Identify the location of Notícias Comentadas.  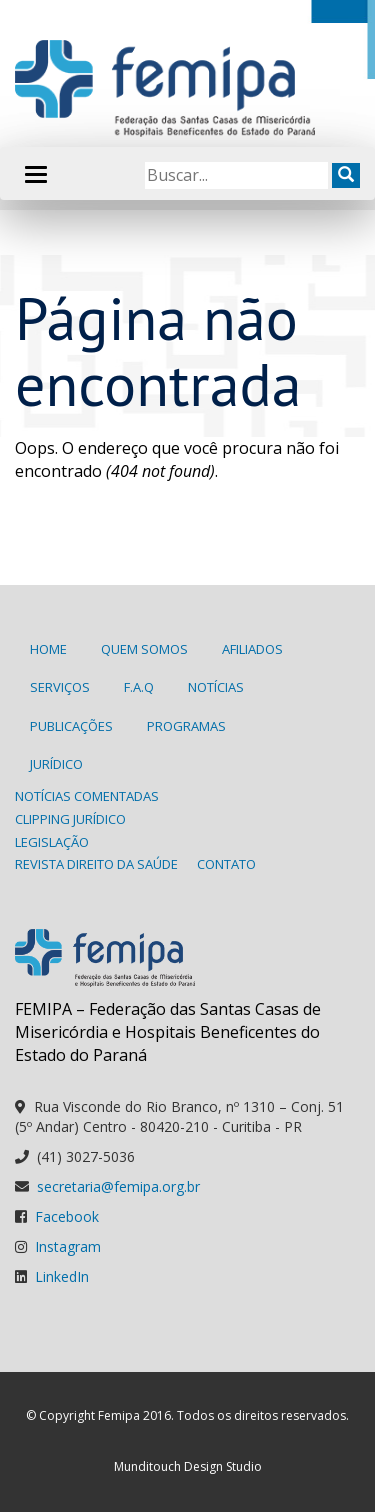
(87, 796).